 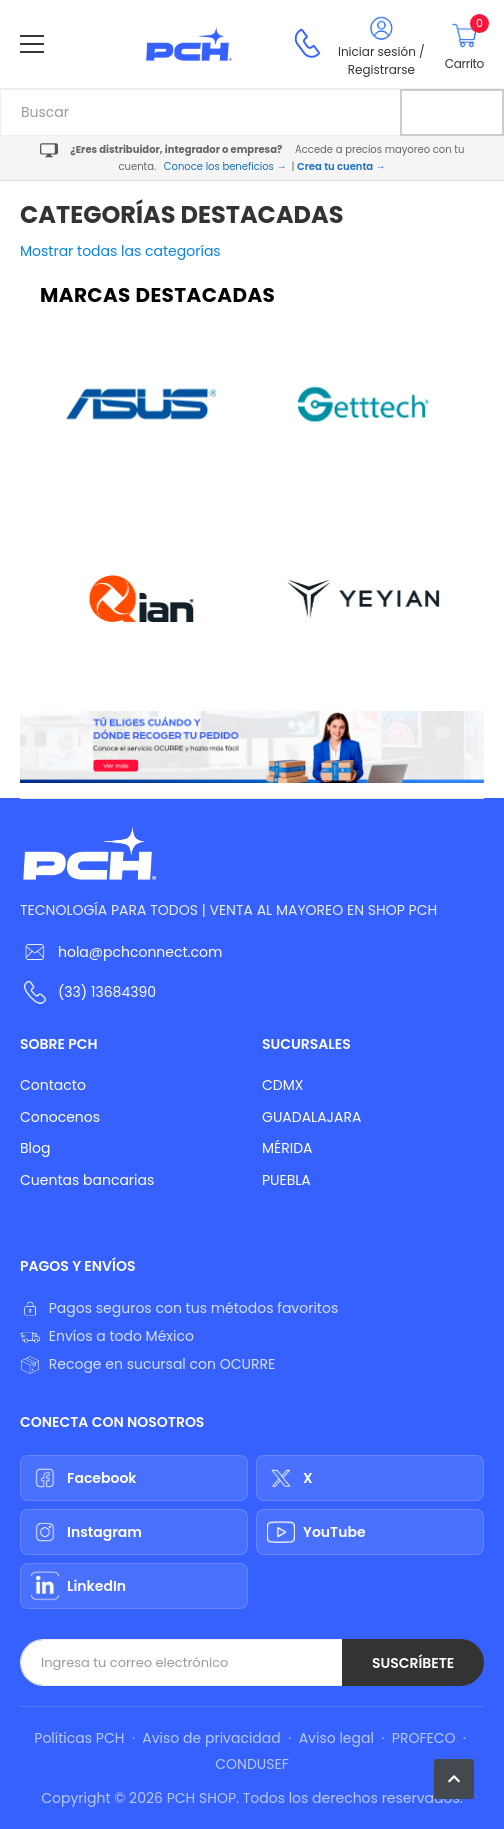 I want to click on Mostrar todas las categorías, so click(x=120, y=251).